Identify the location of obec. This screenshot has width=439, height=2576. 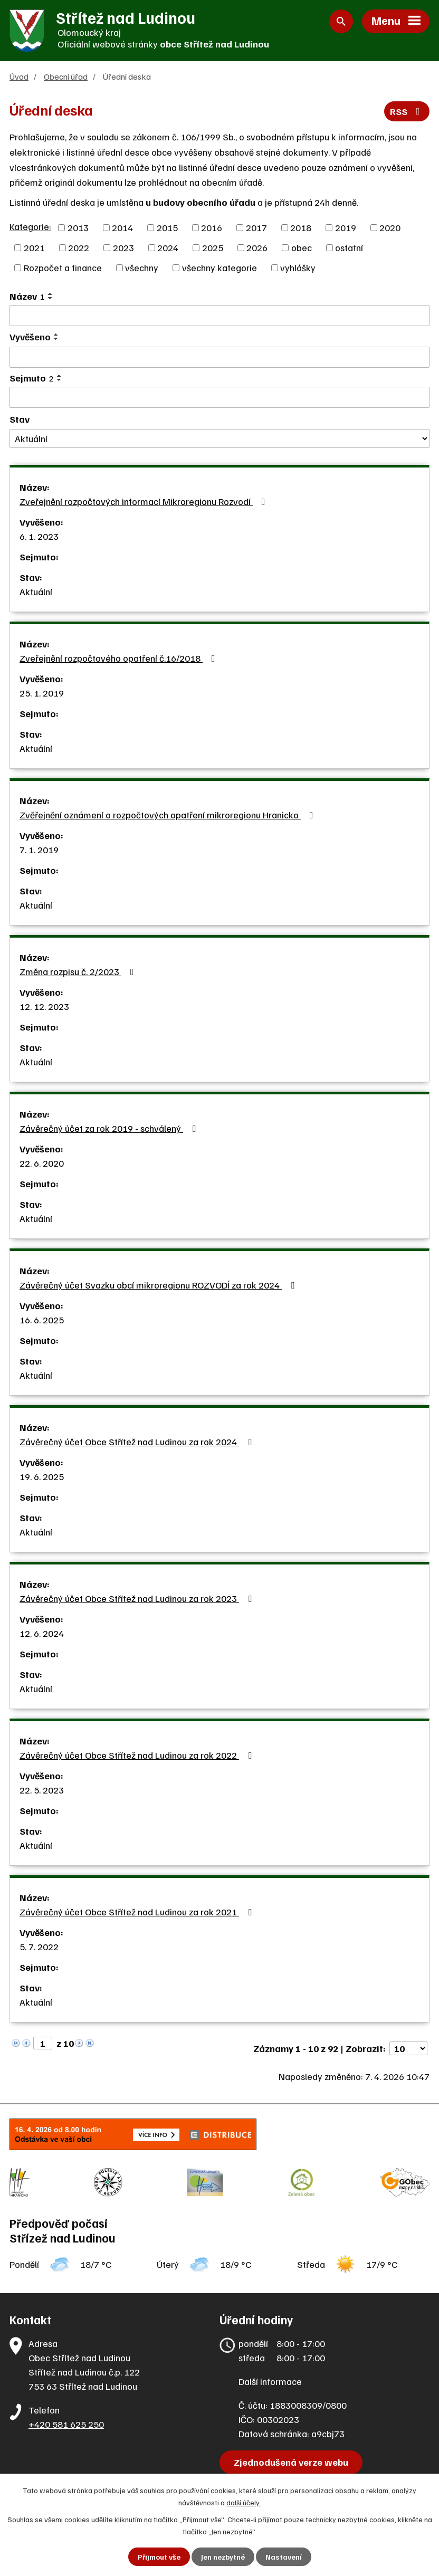
(301, 247).